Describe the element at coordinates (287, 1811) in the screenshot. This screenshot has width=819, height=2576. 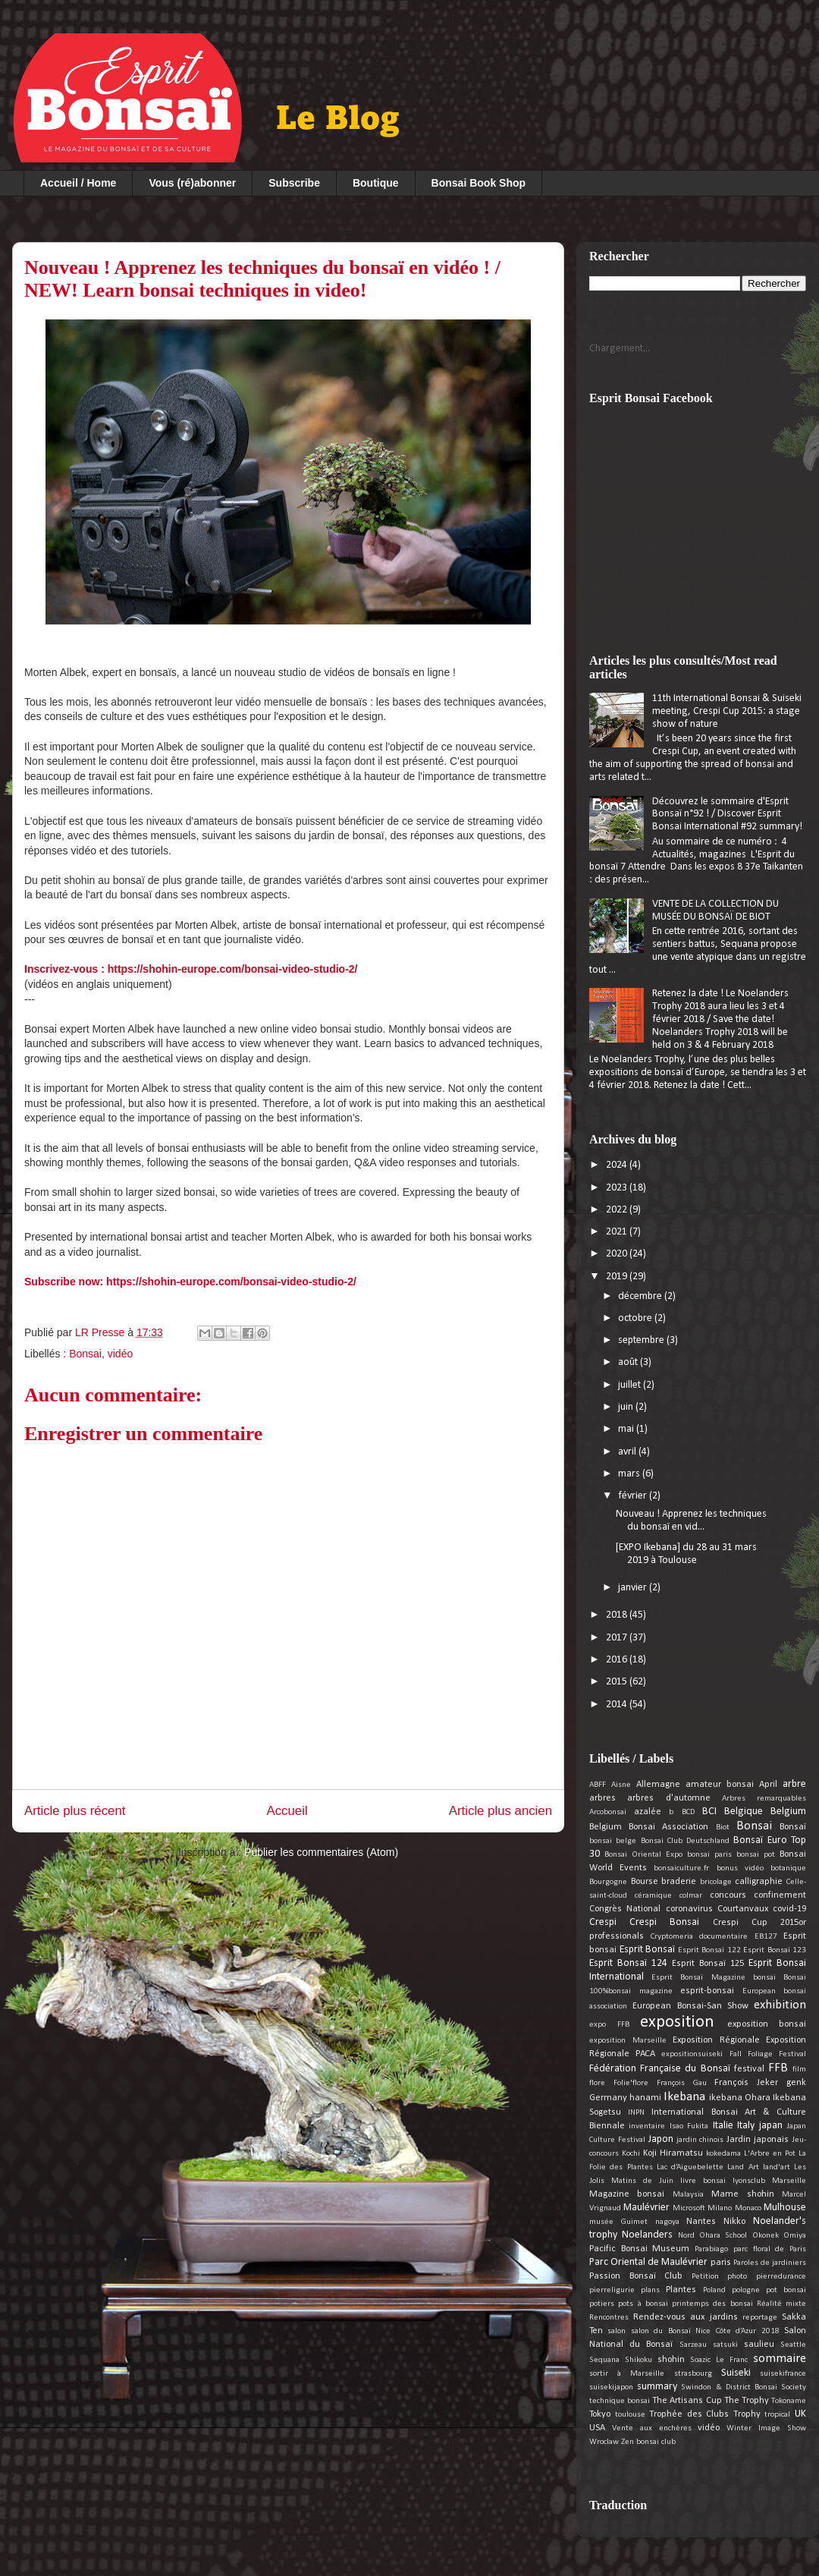
I see `Accueil` at that location.